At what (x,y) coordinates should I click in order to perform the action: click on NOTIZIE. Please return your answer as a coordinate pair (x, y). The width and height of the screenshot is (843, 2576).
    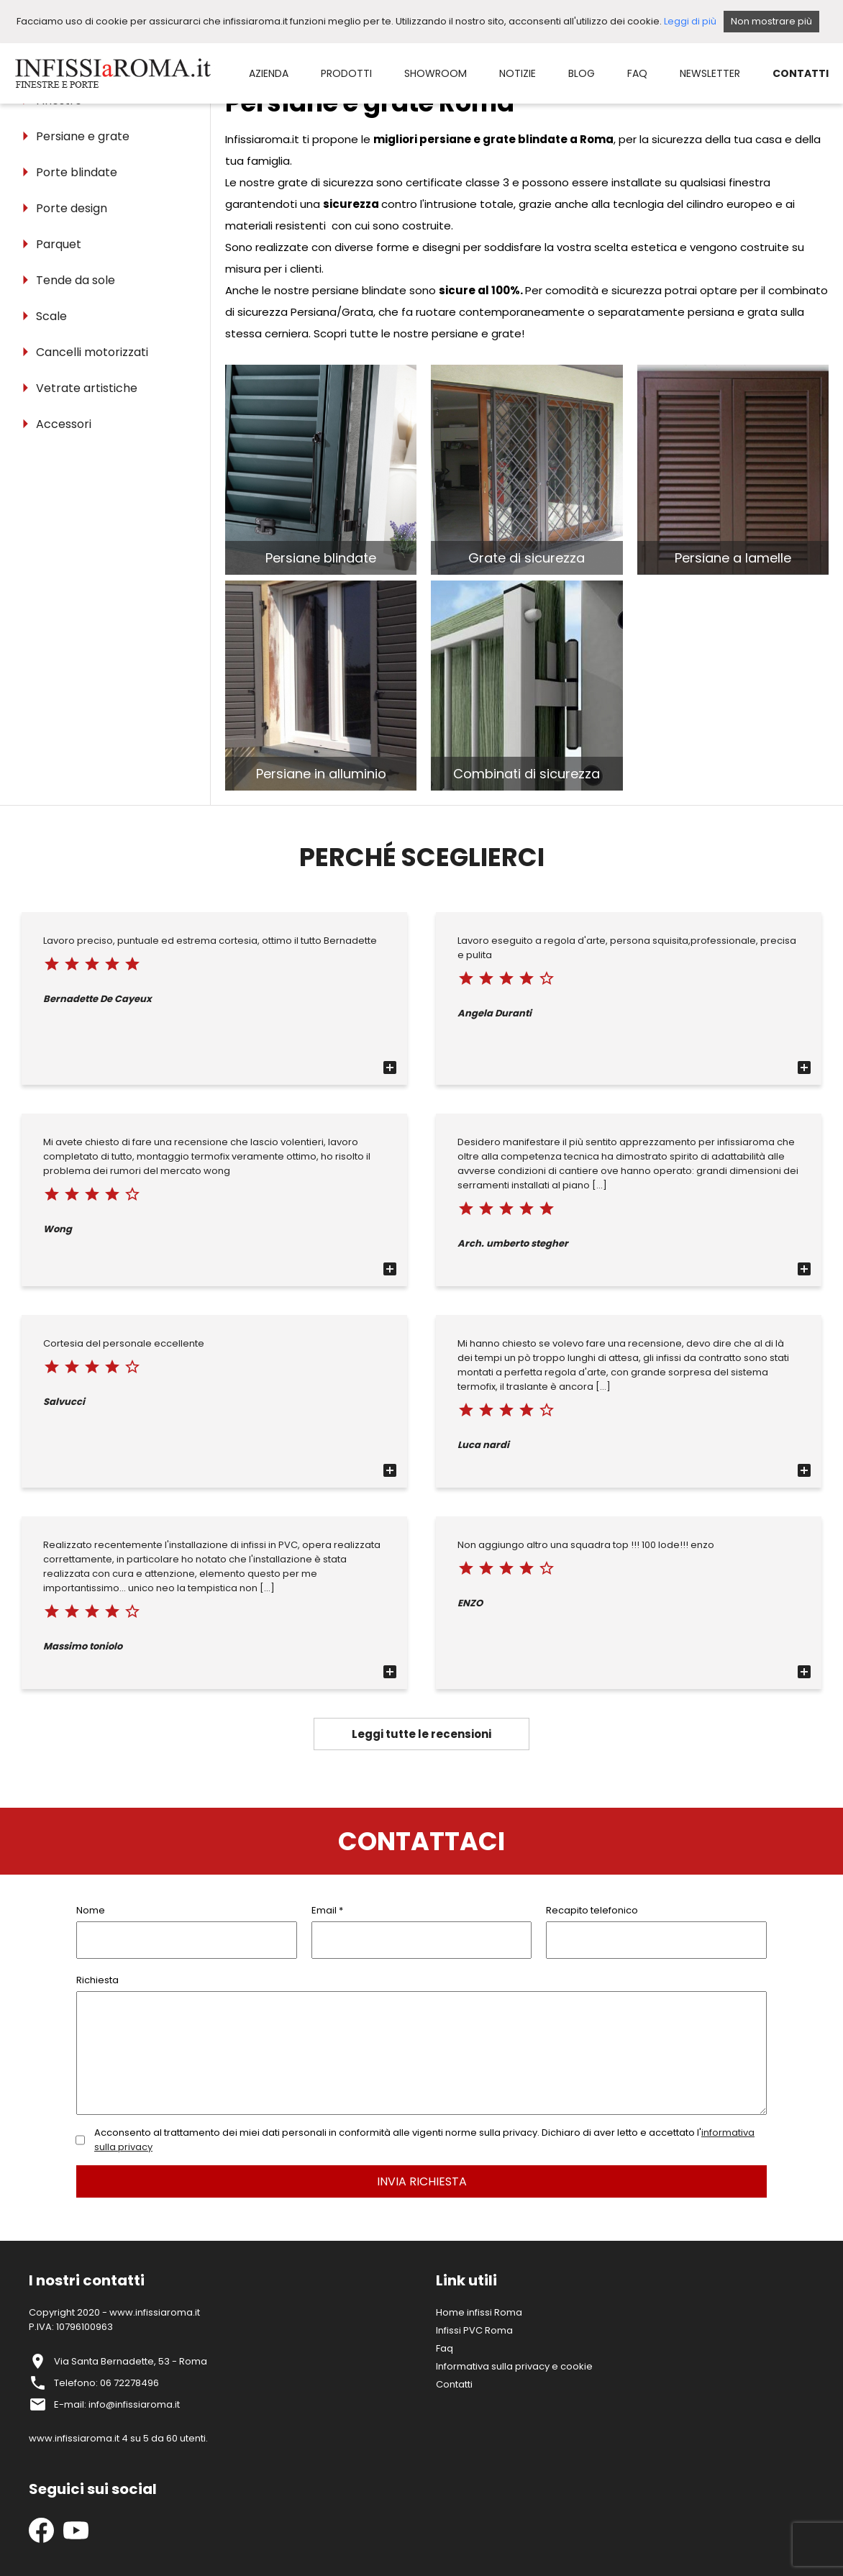
    Looking at the image, I should click on (517, 73).